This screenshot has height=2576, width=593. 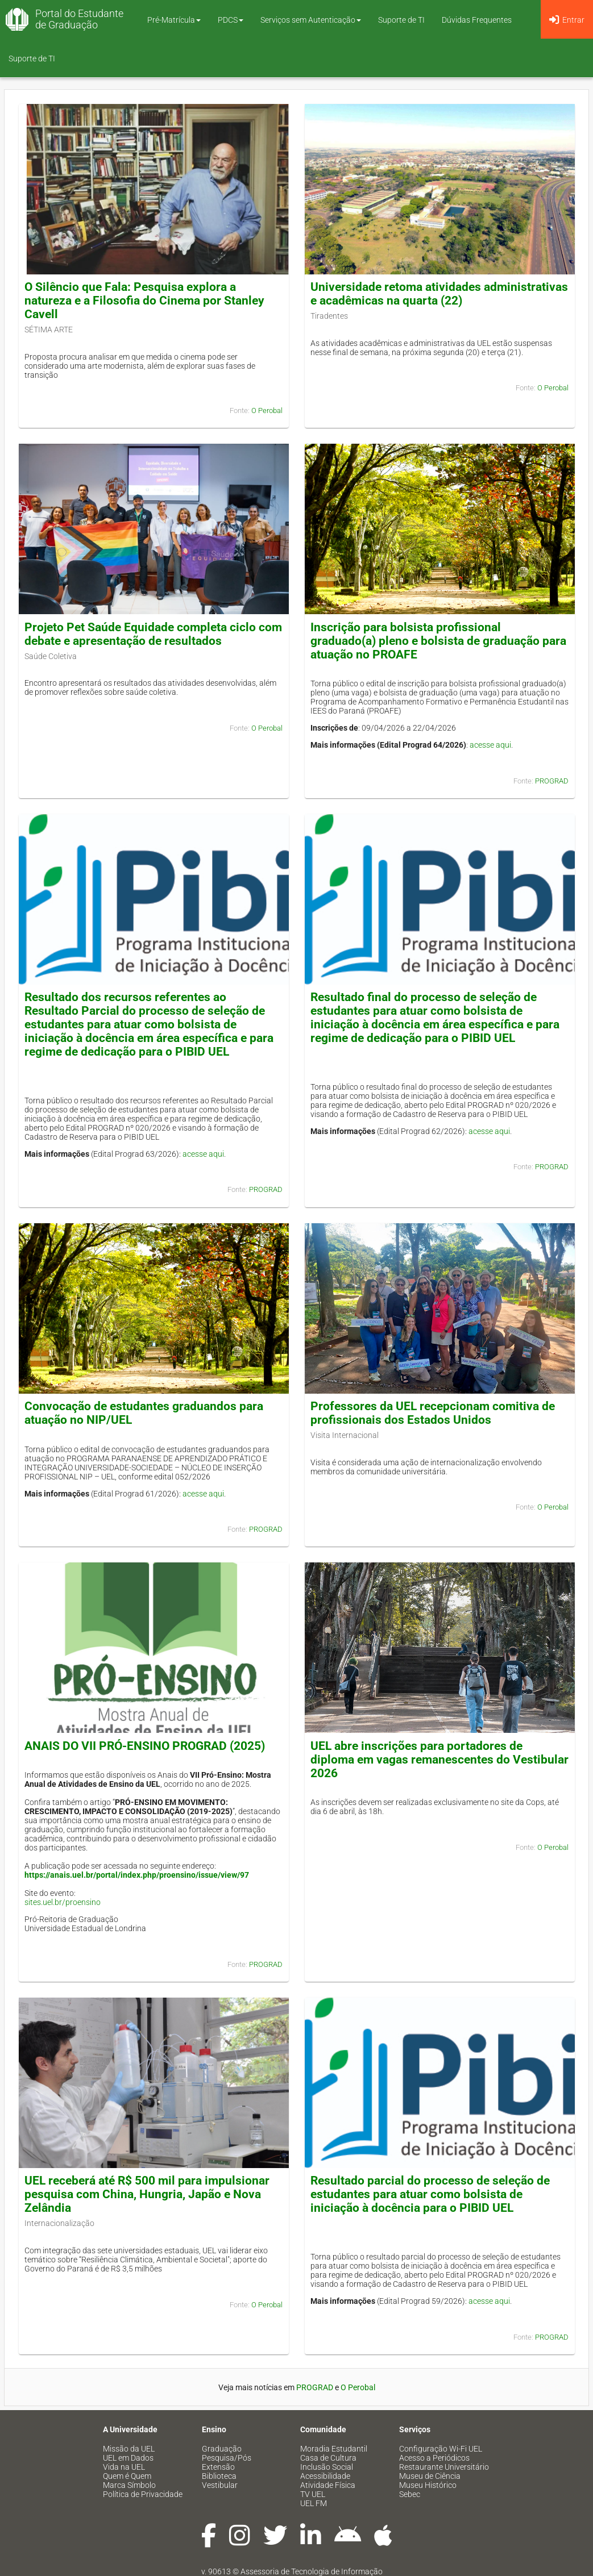 What do you see at coordinates (144, 1746) in the screenshot?
I see `ANAIS DO VII PRÓ-ENSINO PROGRAD (2025)` at bounding box center [144, 1746].